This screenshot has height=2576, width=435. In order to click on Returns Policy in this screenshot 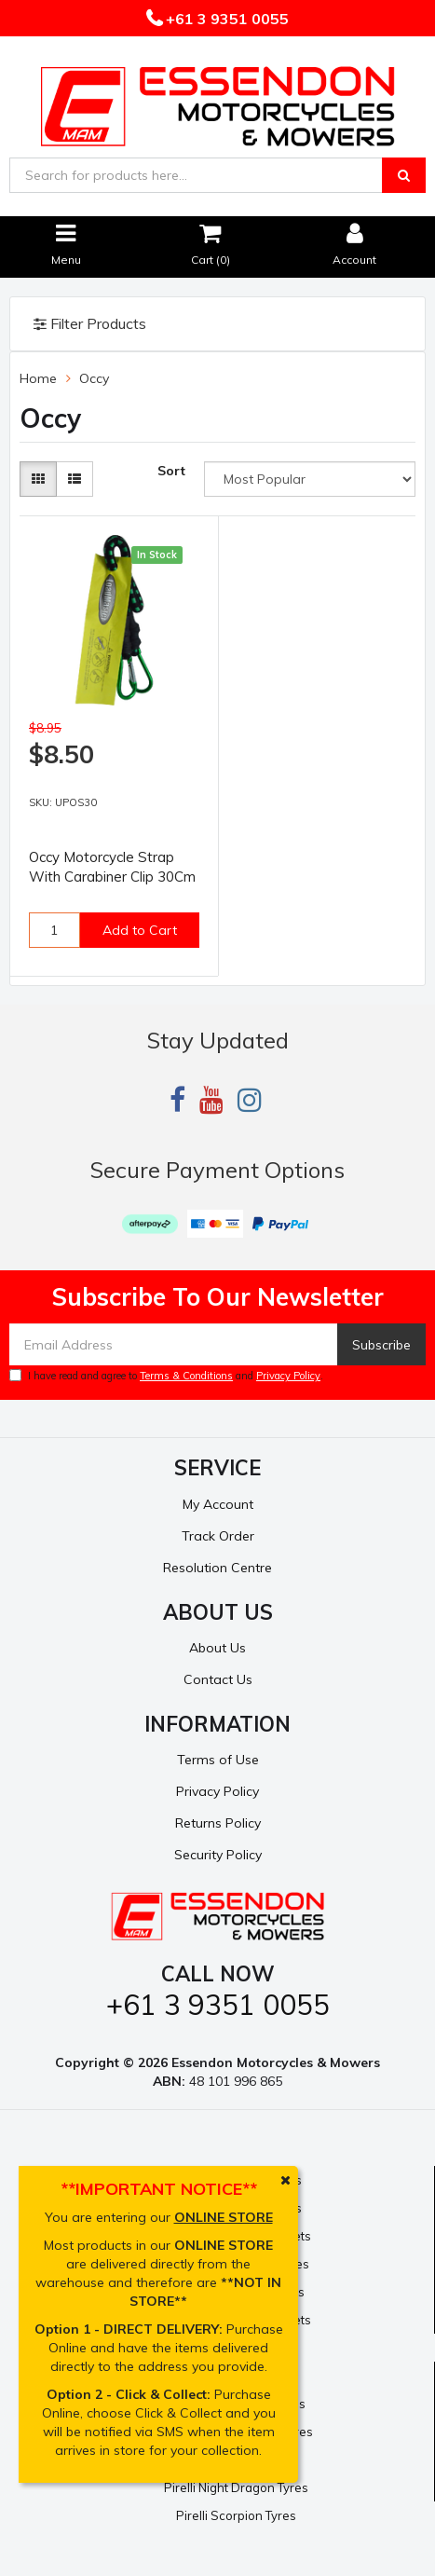, I will do `click(218, 1823)`.